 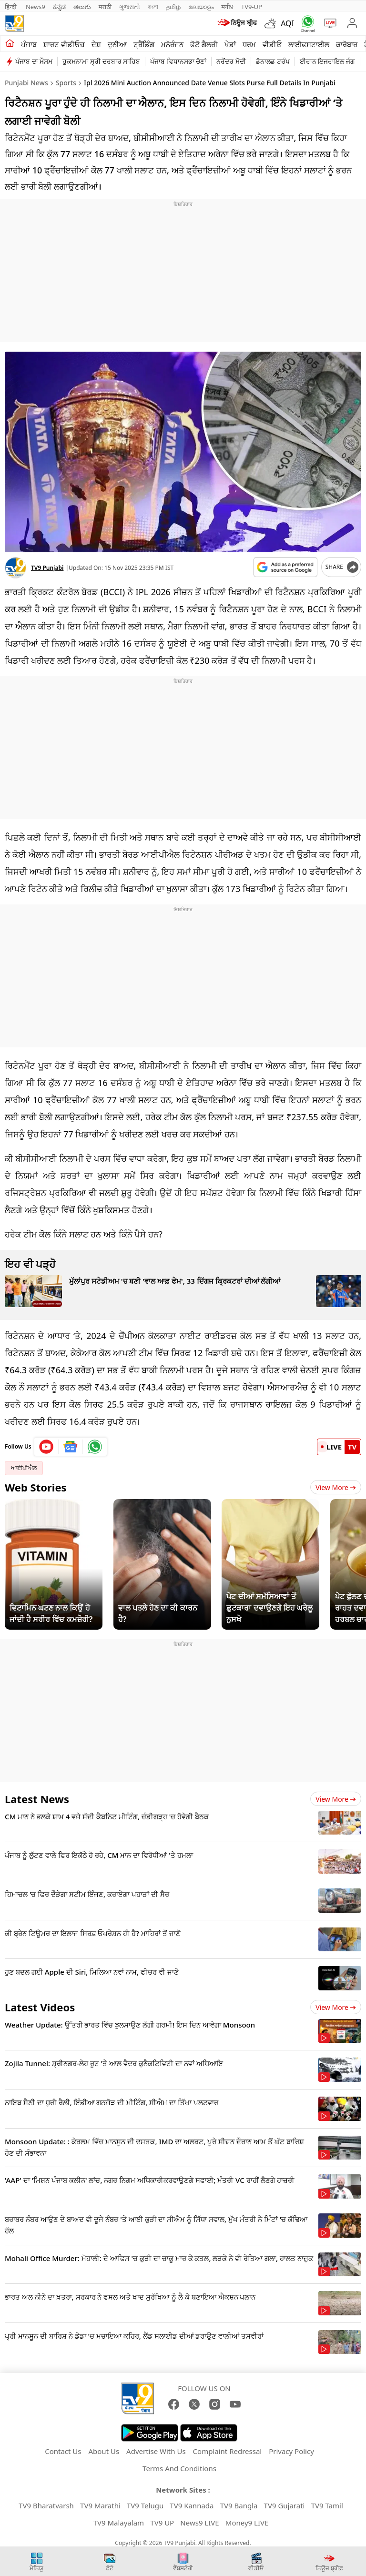 What do you see at coordinates (103, 2451) in the screenshot?
I see `About Us` at bounding box center [103, 2451].